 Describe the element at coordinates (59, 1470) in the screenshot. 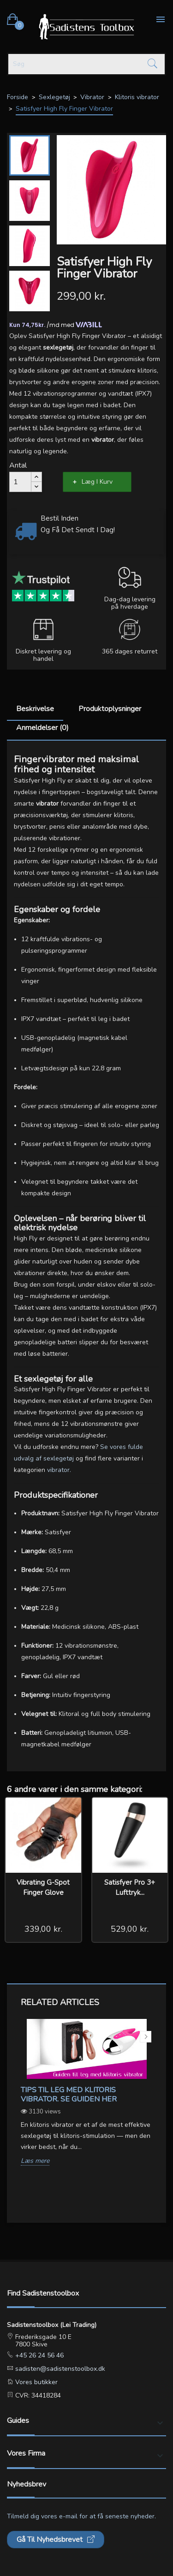

I see `vibrator.` at that location.